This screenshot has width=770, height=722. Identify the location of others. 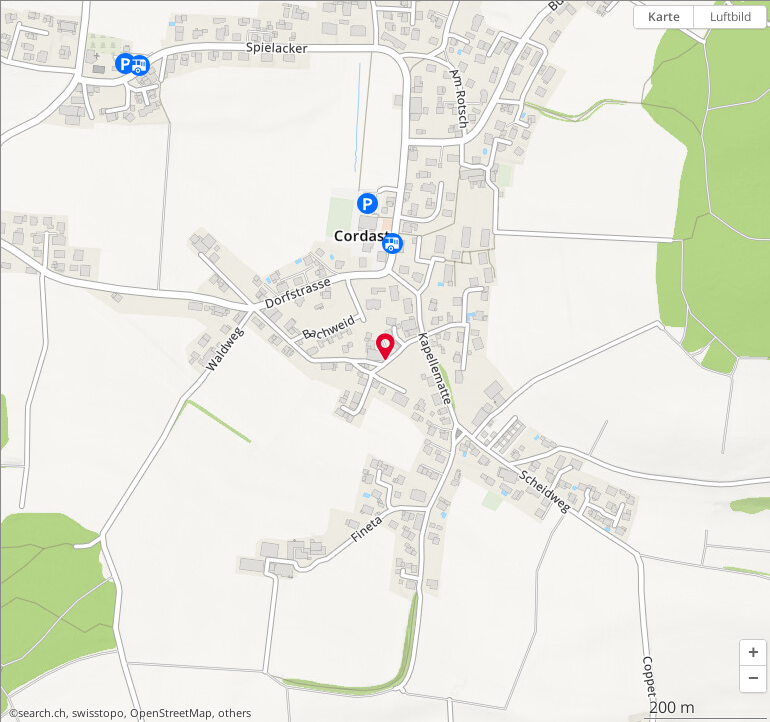
(234, 713).